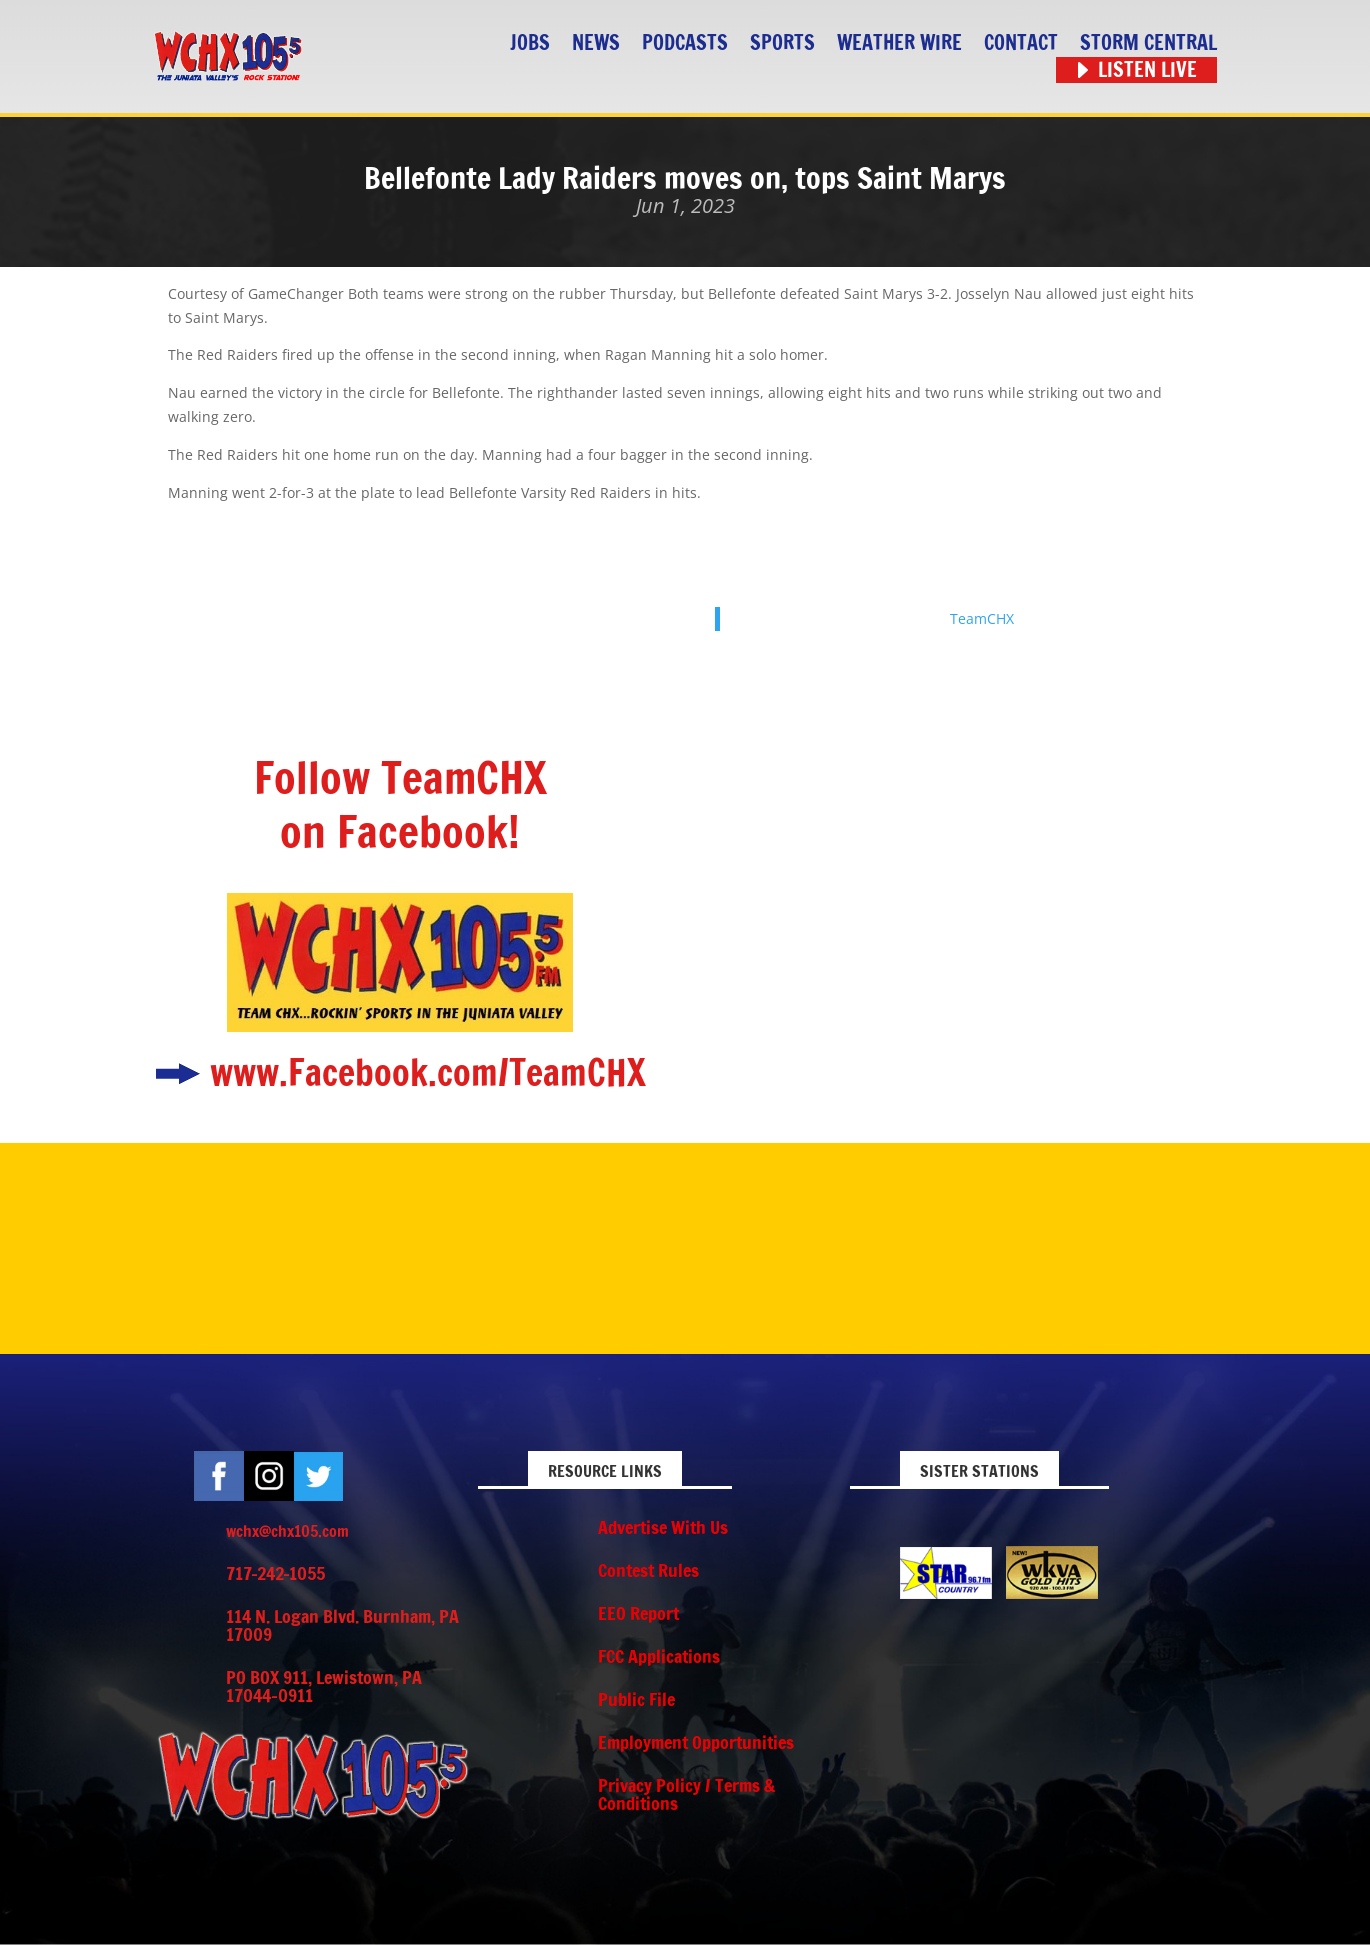  I want to click on Sports, so click(782, 43).